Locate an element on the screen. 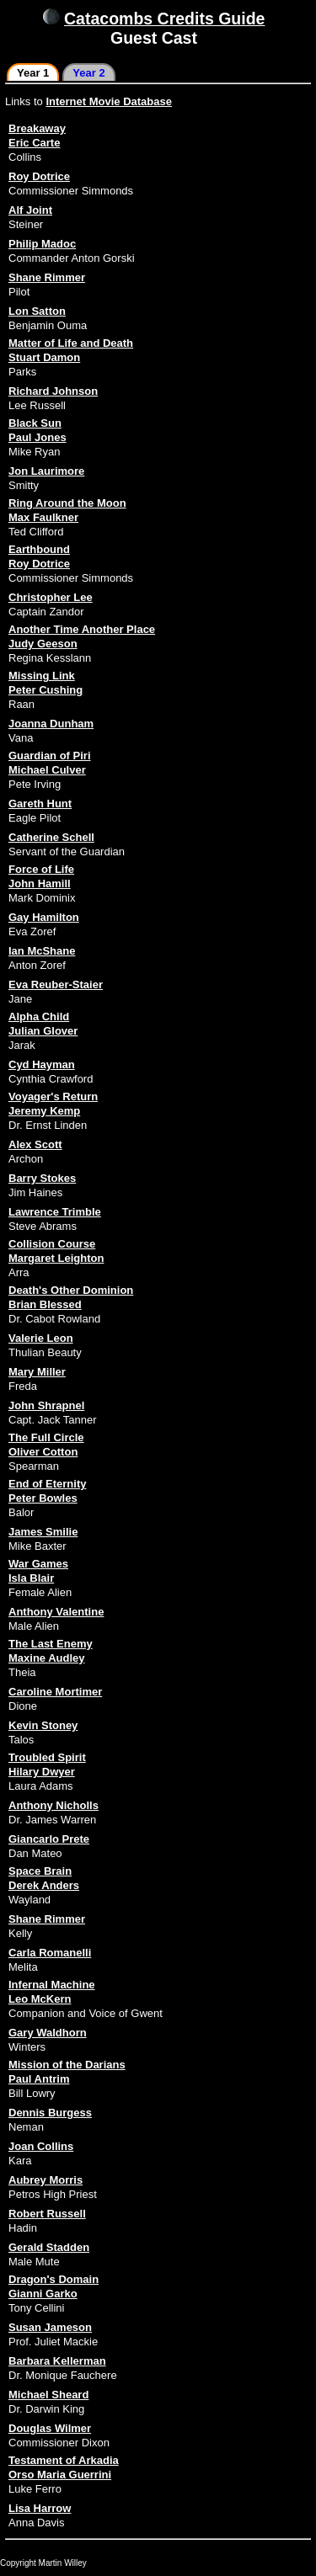  Isla Blair is located at coordinates (31, 1578).